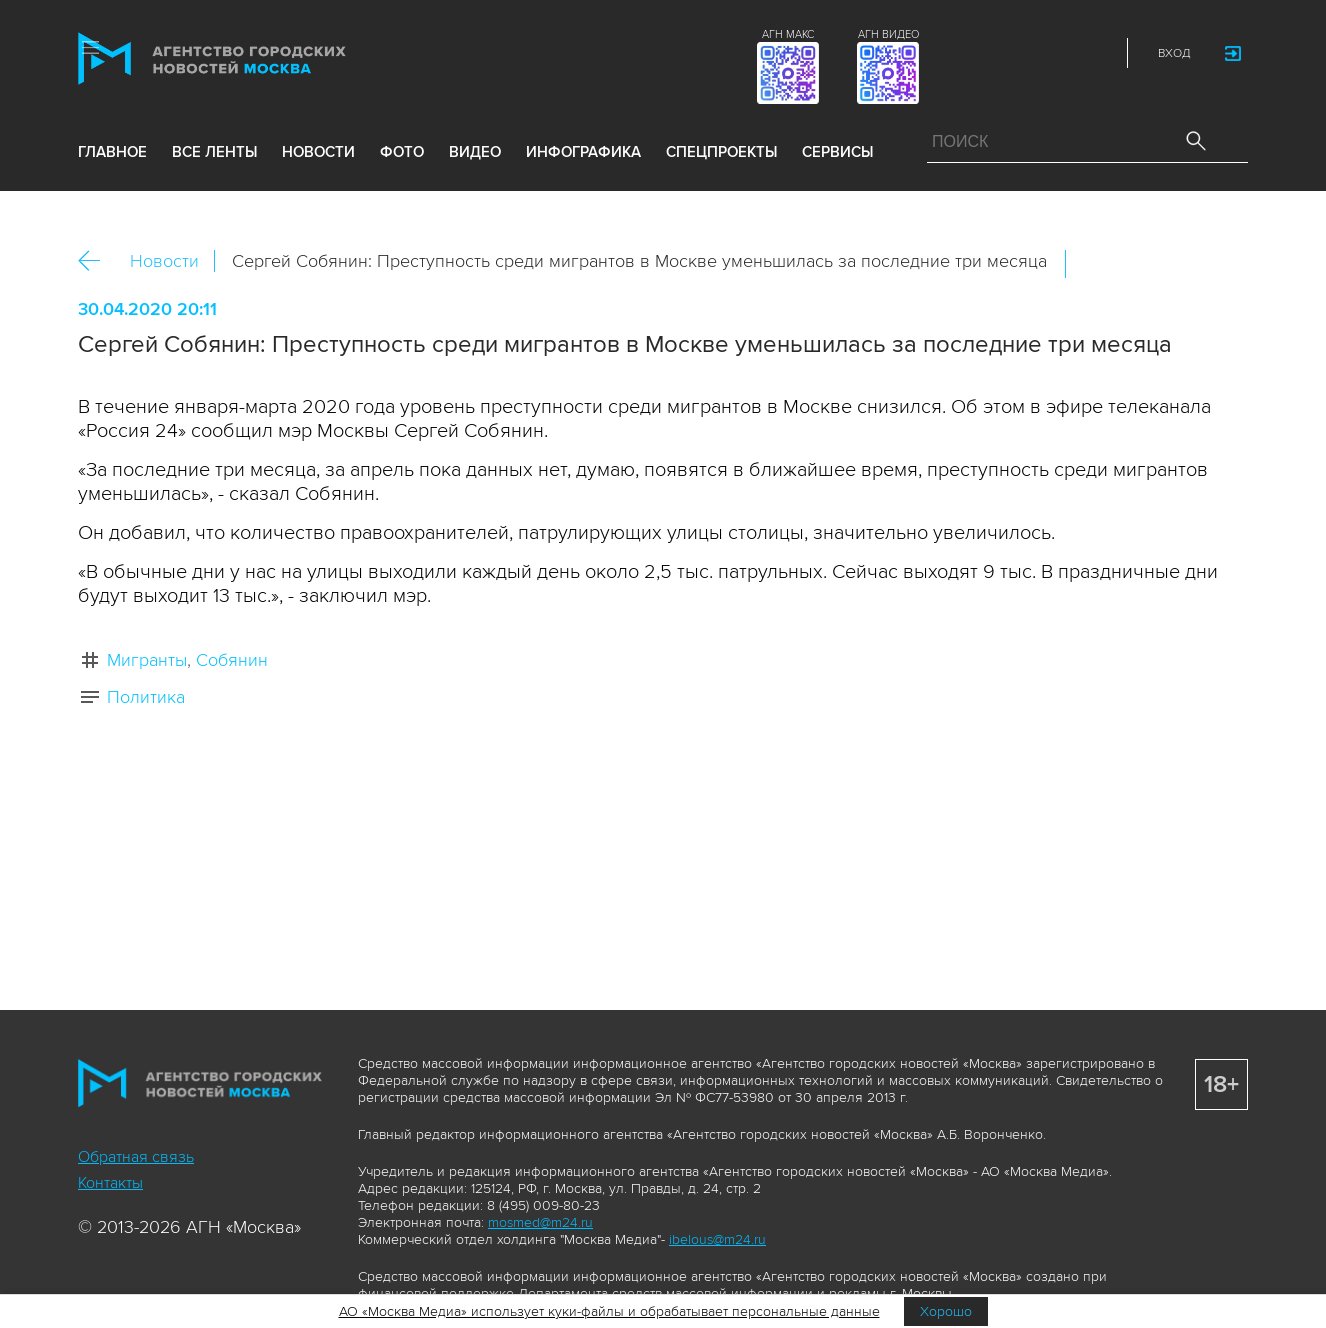 The height and width of the screenshot is (1328, 1326). What do you see at coordinates (963, 53) in the screenshot?
I see `ДЗЭН` at bounding box center [963, 53].